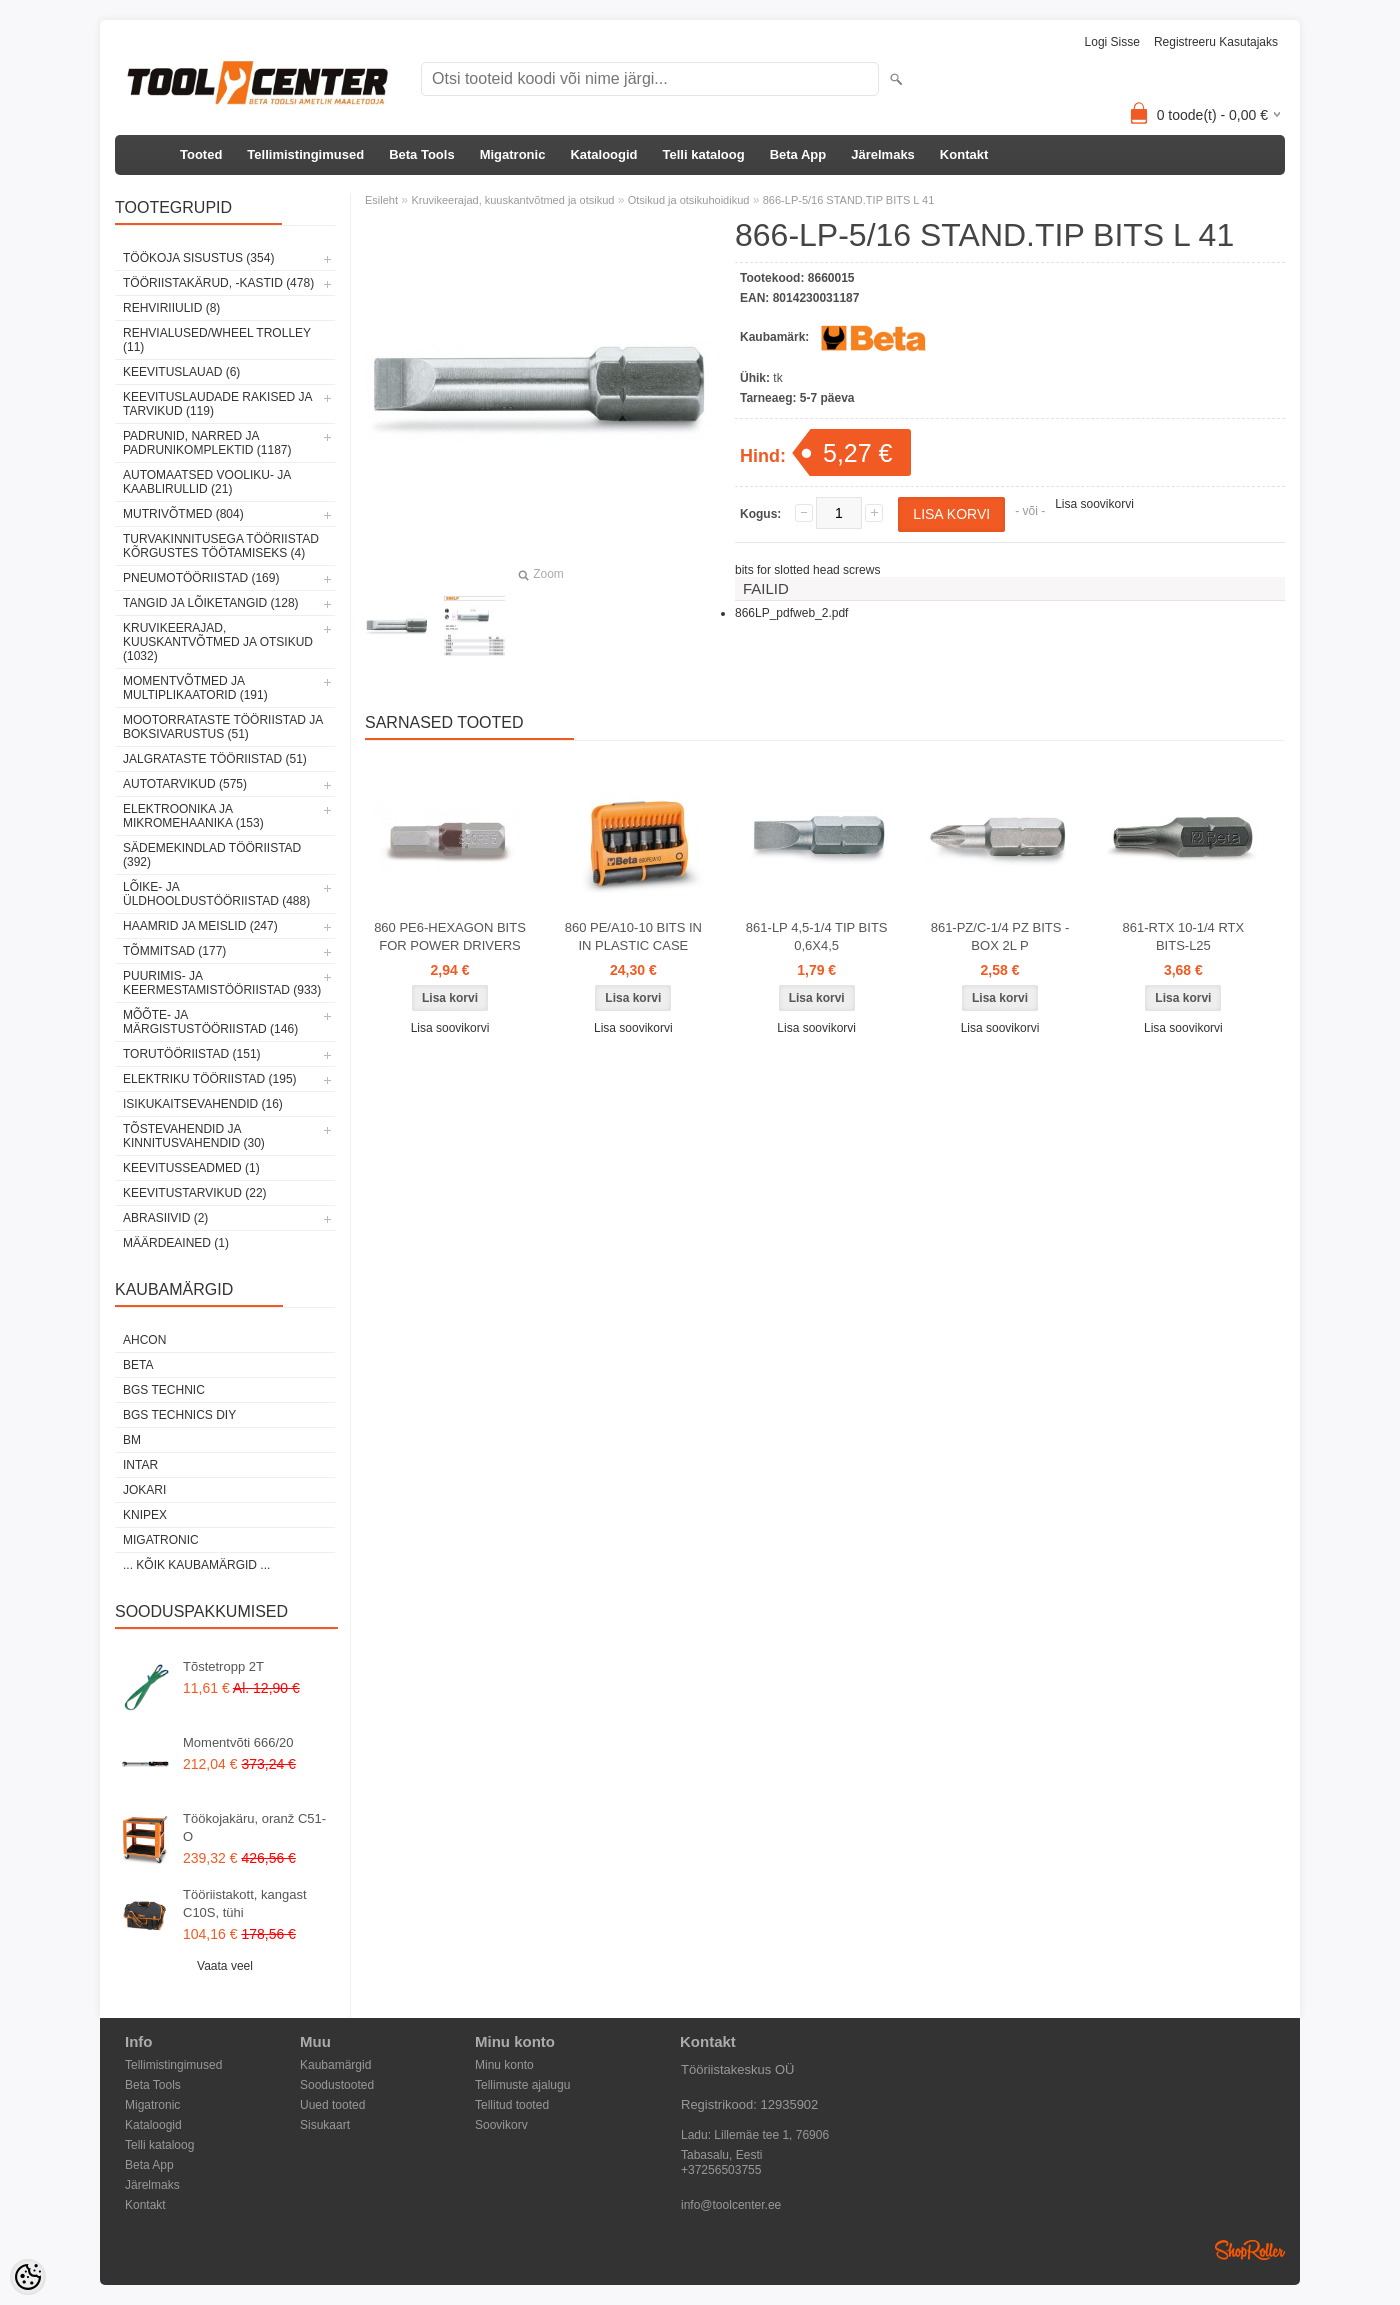 Image resolution: width=1400 pixels, height=2305 pixels. I want to click on Keevituslauad (6), so click(181, 372).